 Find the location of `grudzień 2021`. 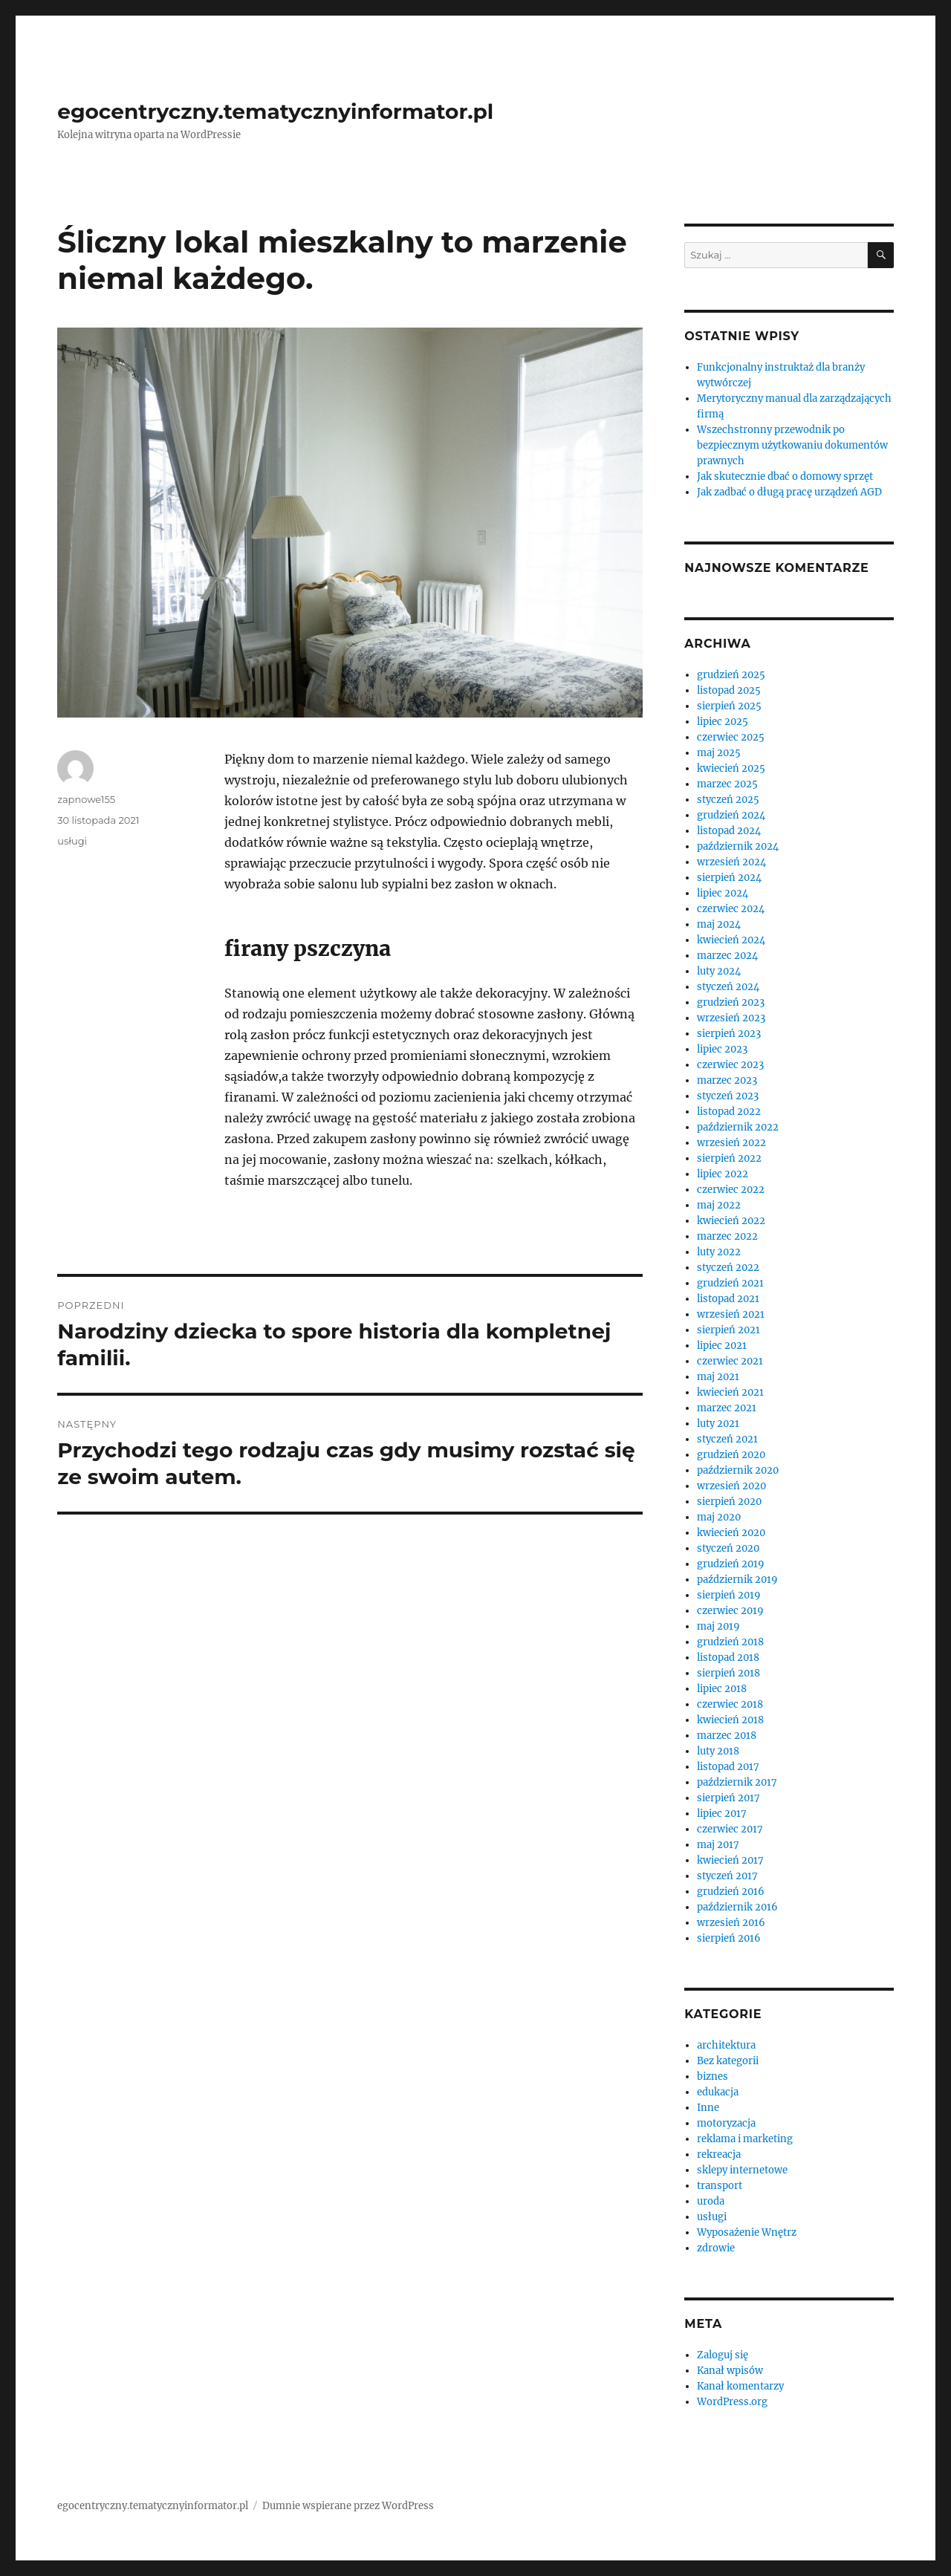

grudzień 2021 is located at coordinates (730, 1283).